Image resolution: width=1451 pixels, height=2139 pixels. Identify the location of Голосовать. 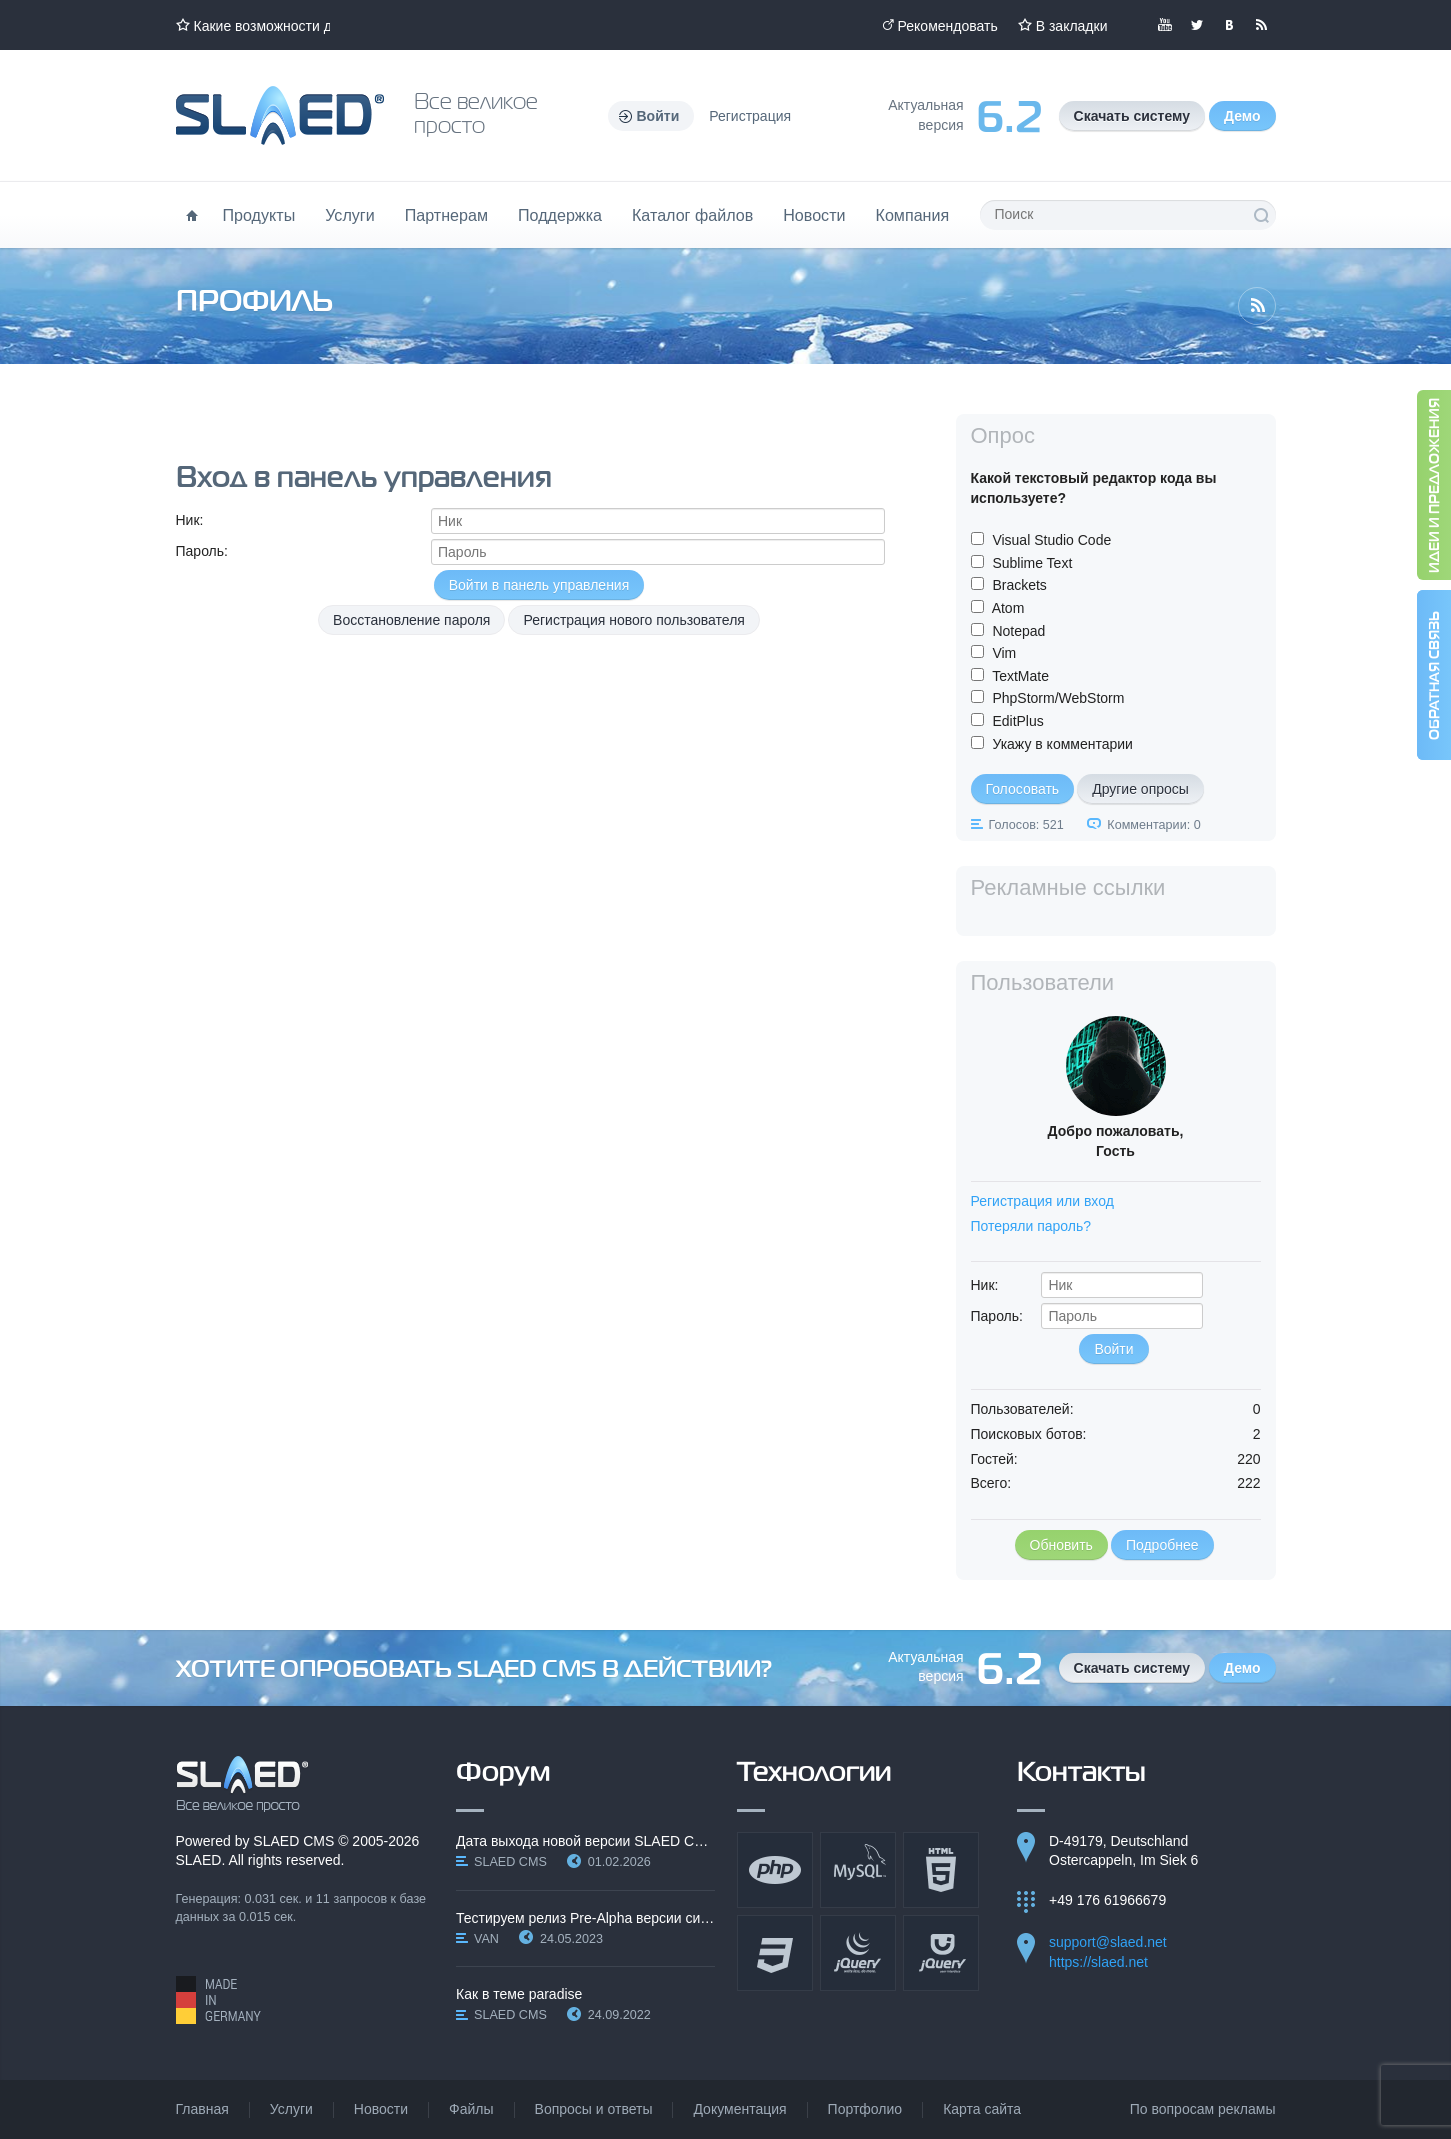
(1023, 789).